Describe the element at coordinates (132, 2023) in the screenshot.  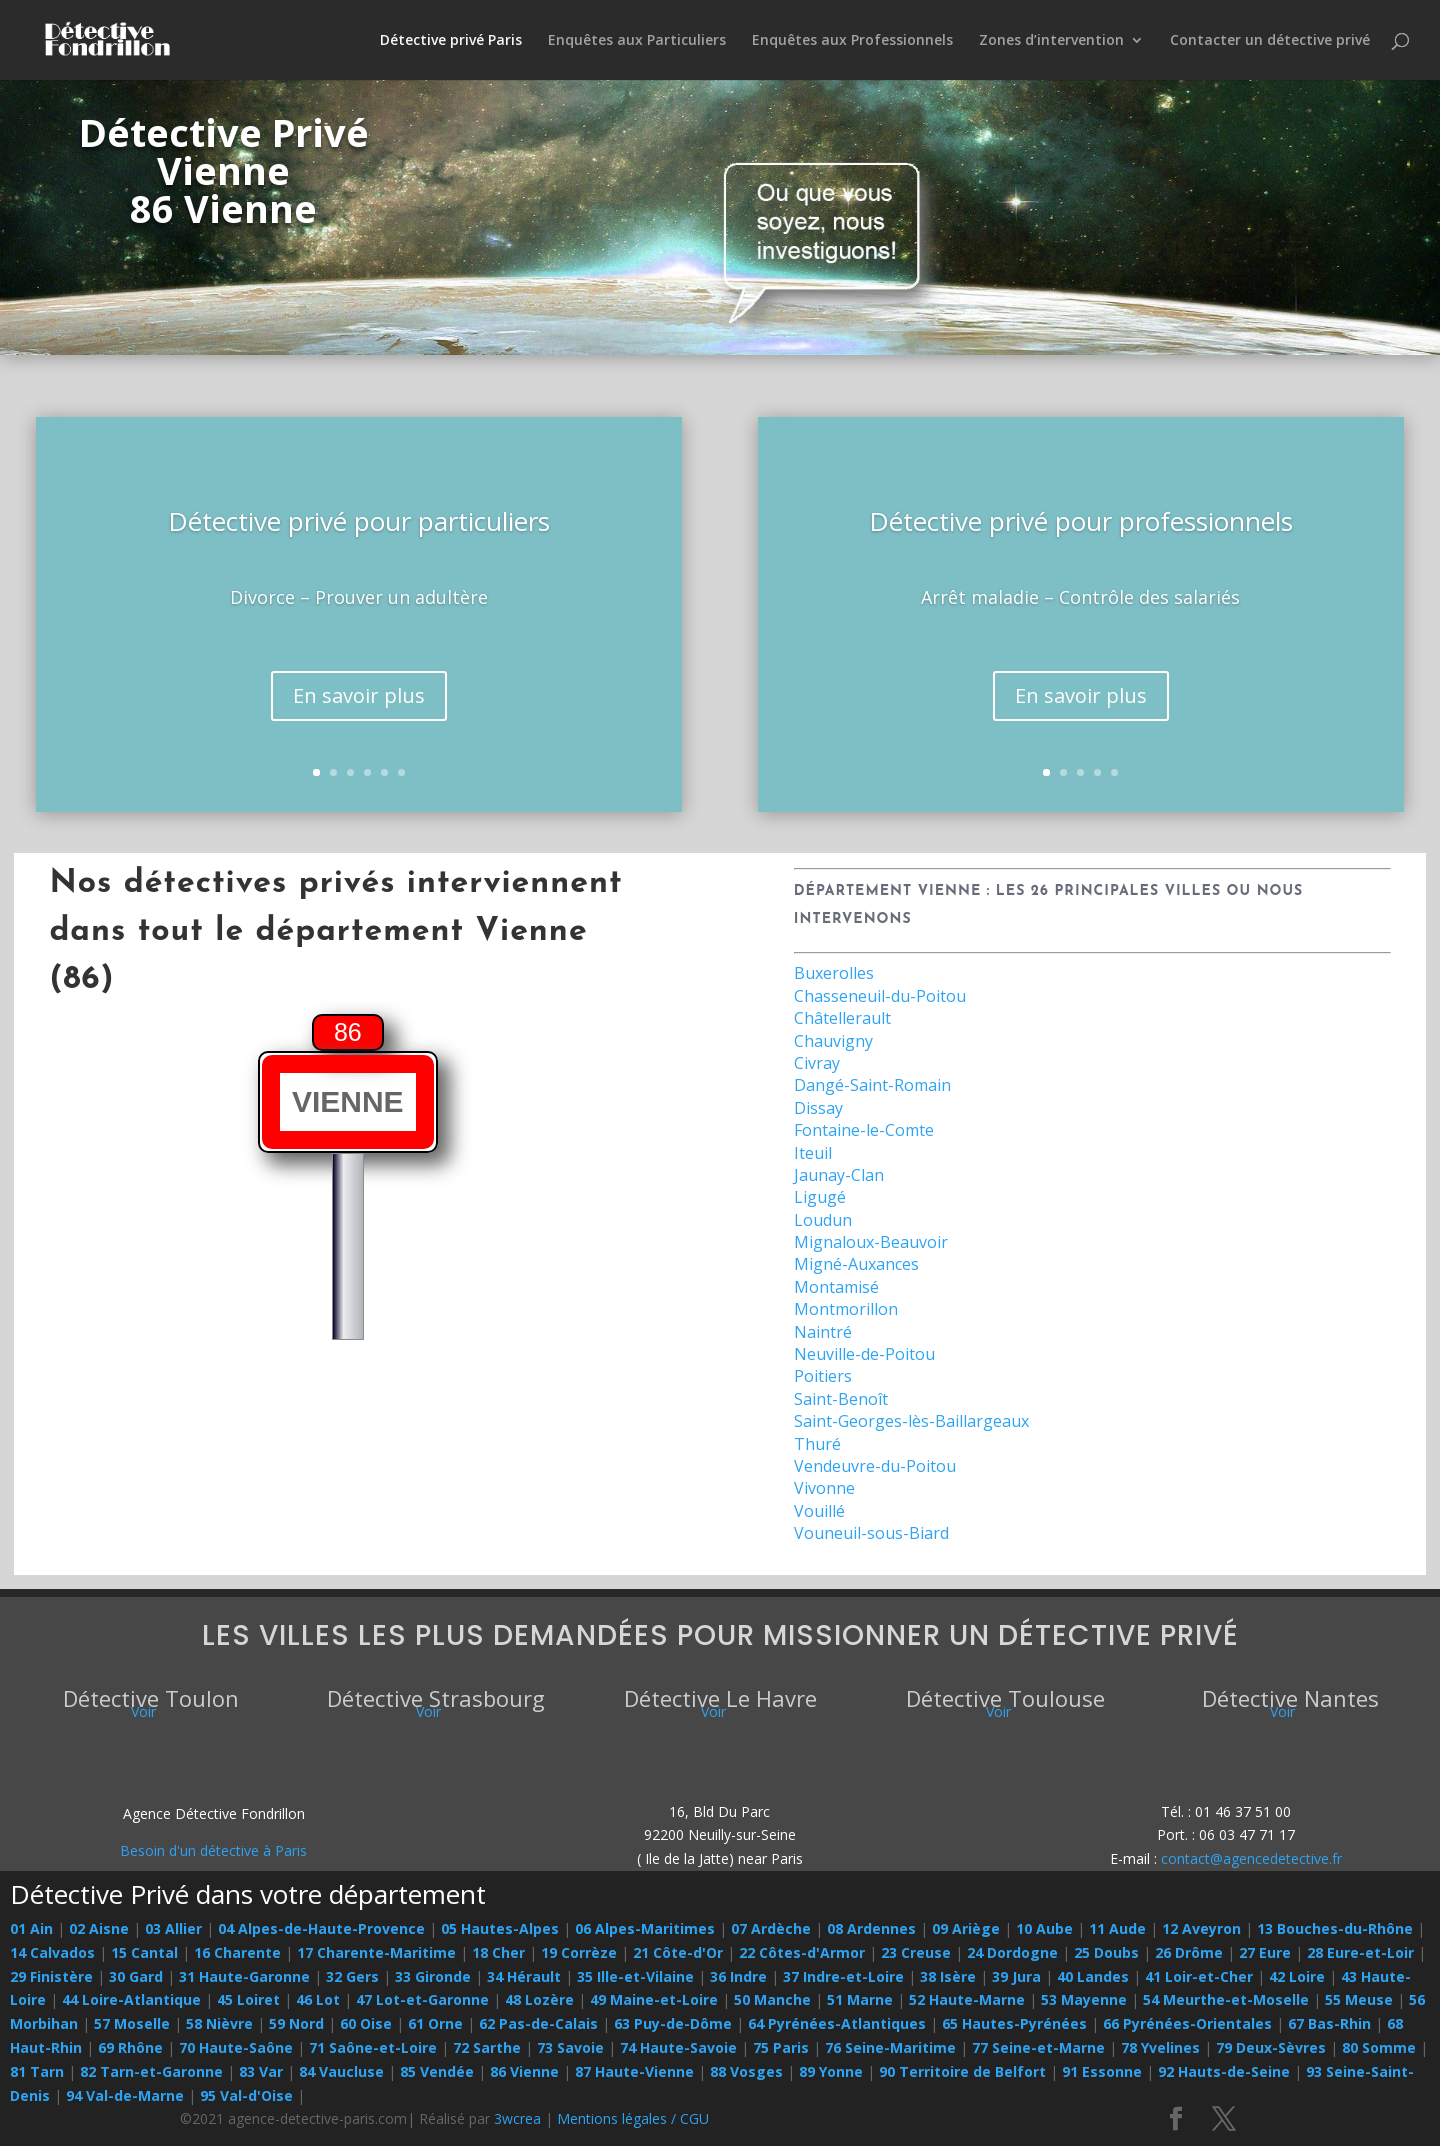
I see `57 Moselle` at that location.